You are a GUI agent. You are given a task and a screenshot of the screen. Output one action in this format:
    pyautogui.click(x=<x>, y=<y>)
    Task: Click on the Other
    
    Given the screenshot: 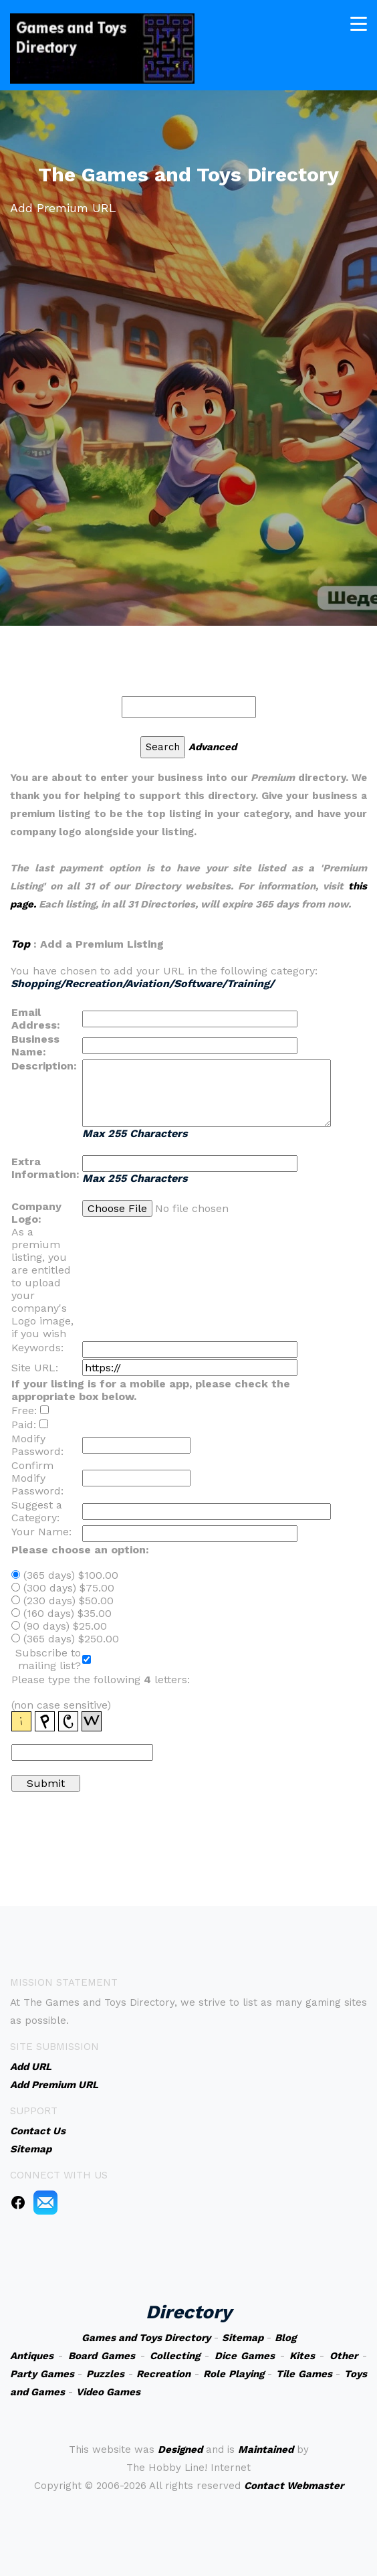 What is the action you would take?
    pyautogui.click(x=344, y=2356)
    